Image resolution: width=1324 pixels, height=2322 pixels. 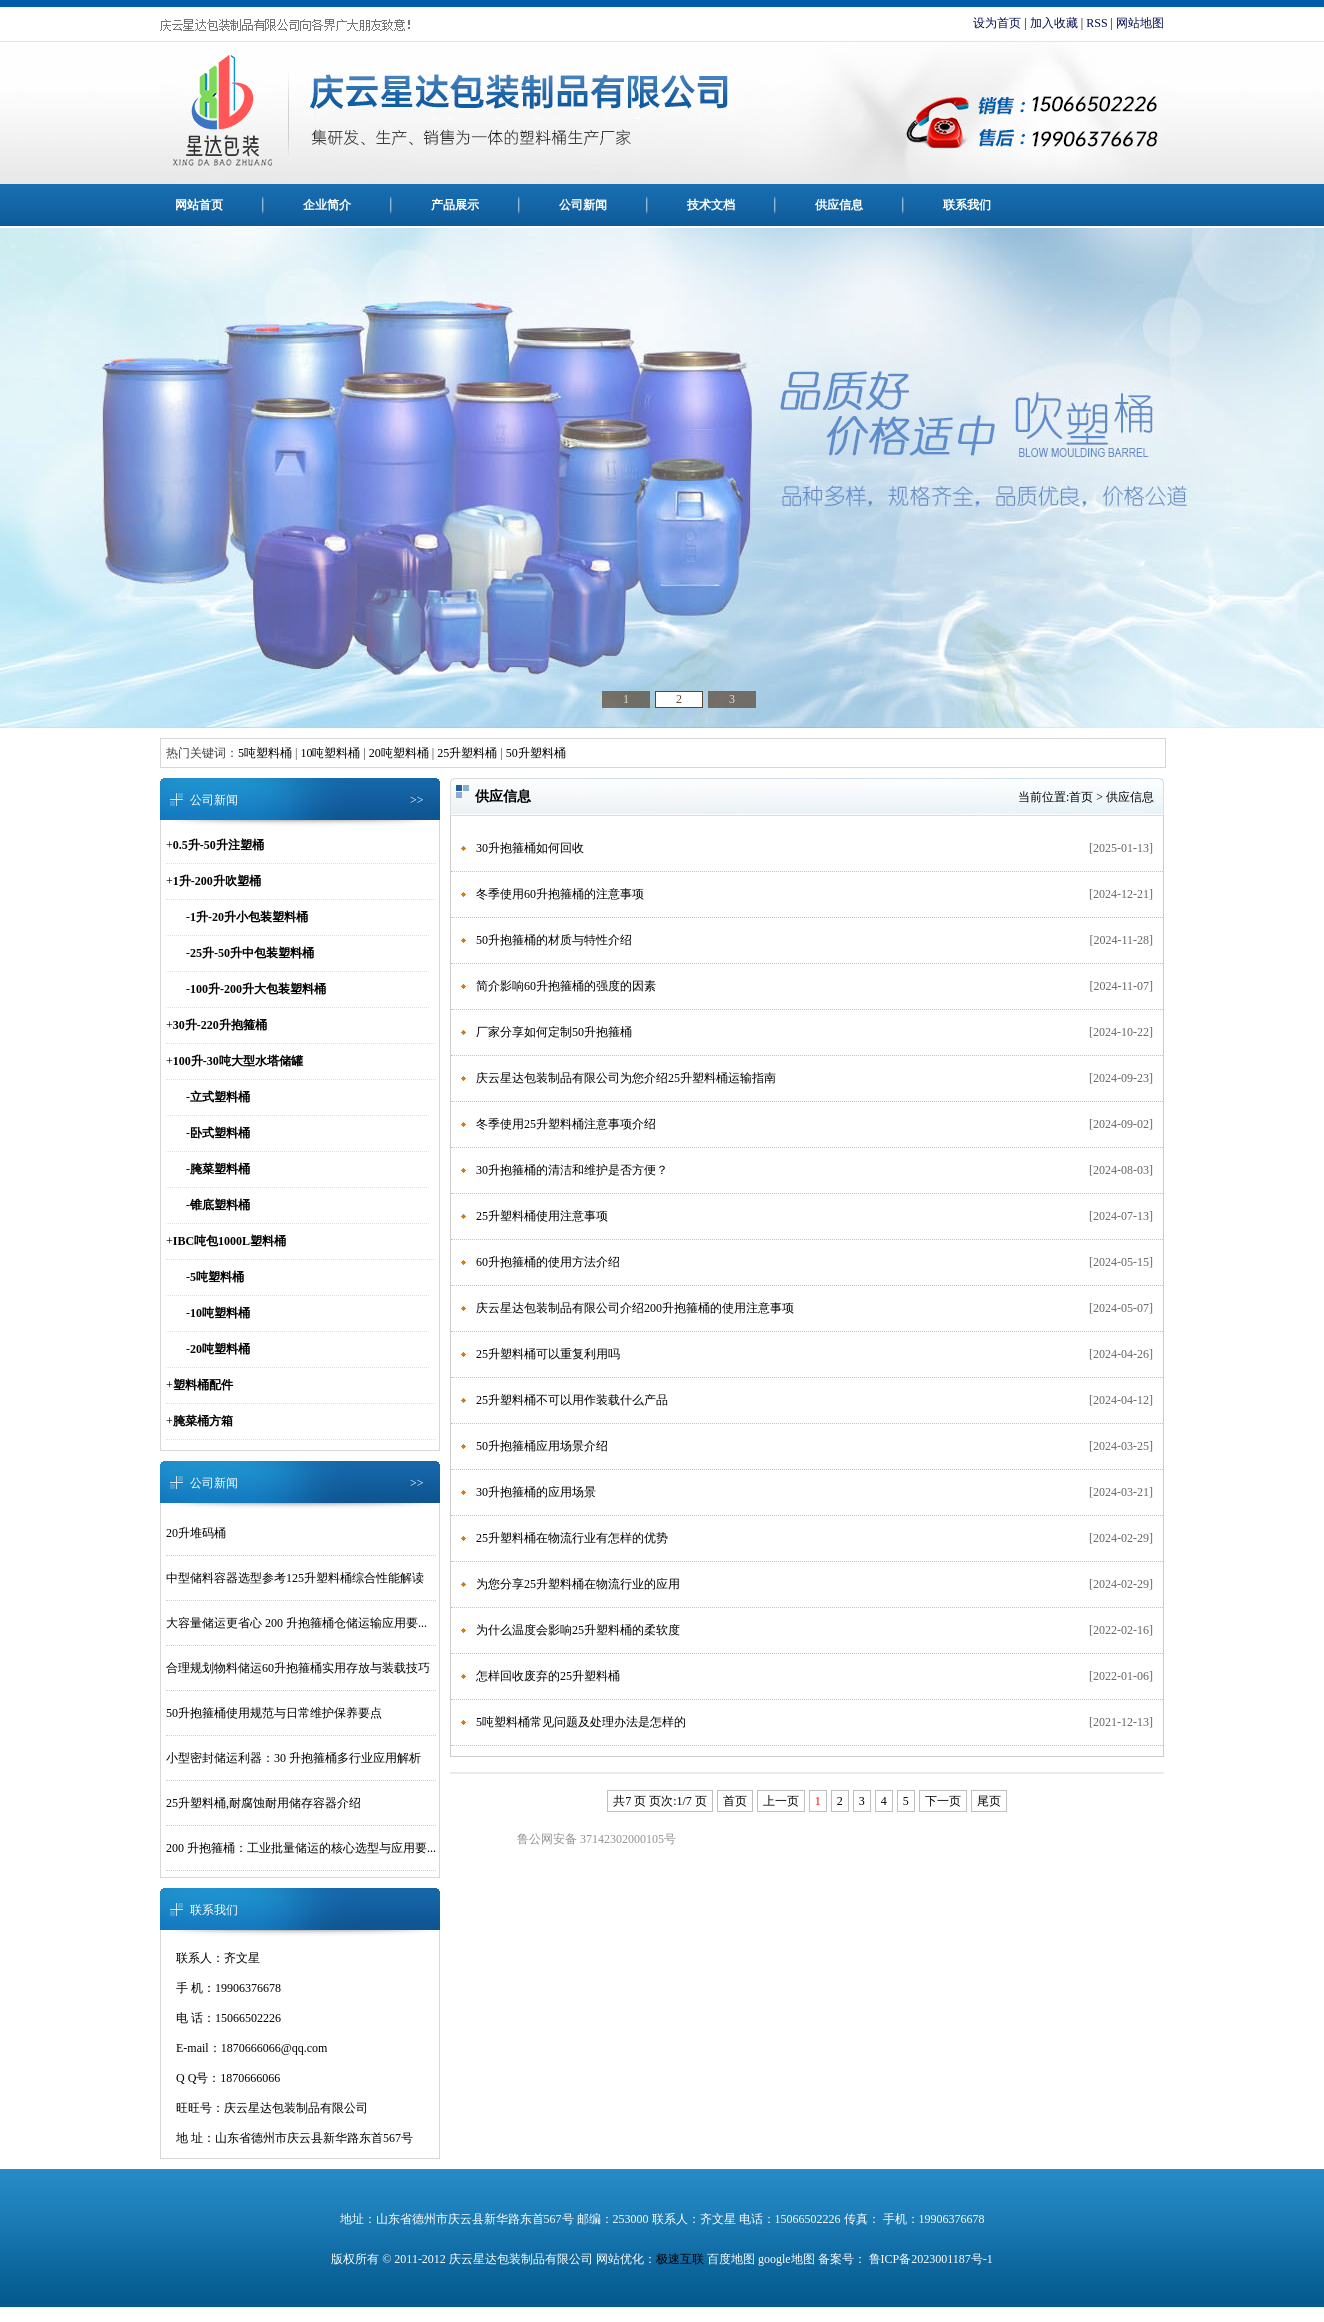 What do you see at coordinates (554, 1032) in the screenshot?
I see `厂家分享如何定制50升抱箍桶` at bounding box center [554, 1032].